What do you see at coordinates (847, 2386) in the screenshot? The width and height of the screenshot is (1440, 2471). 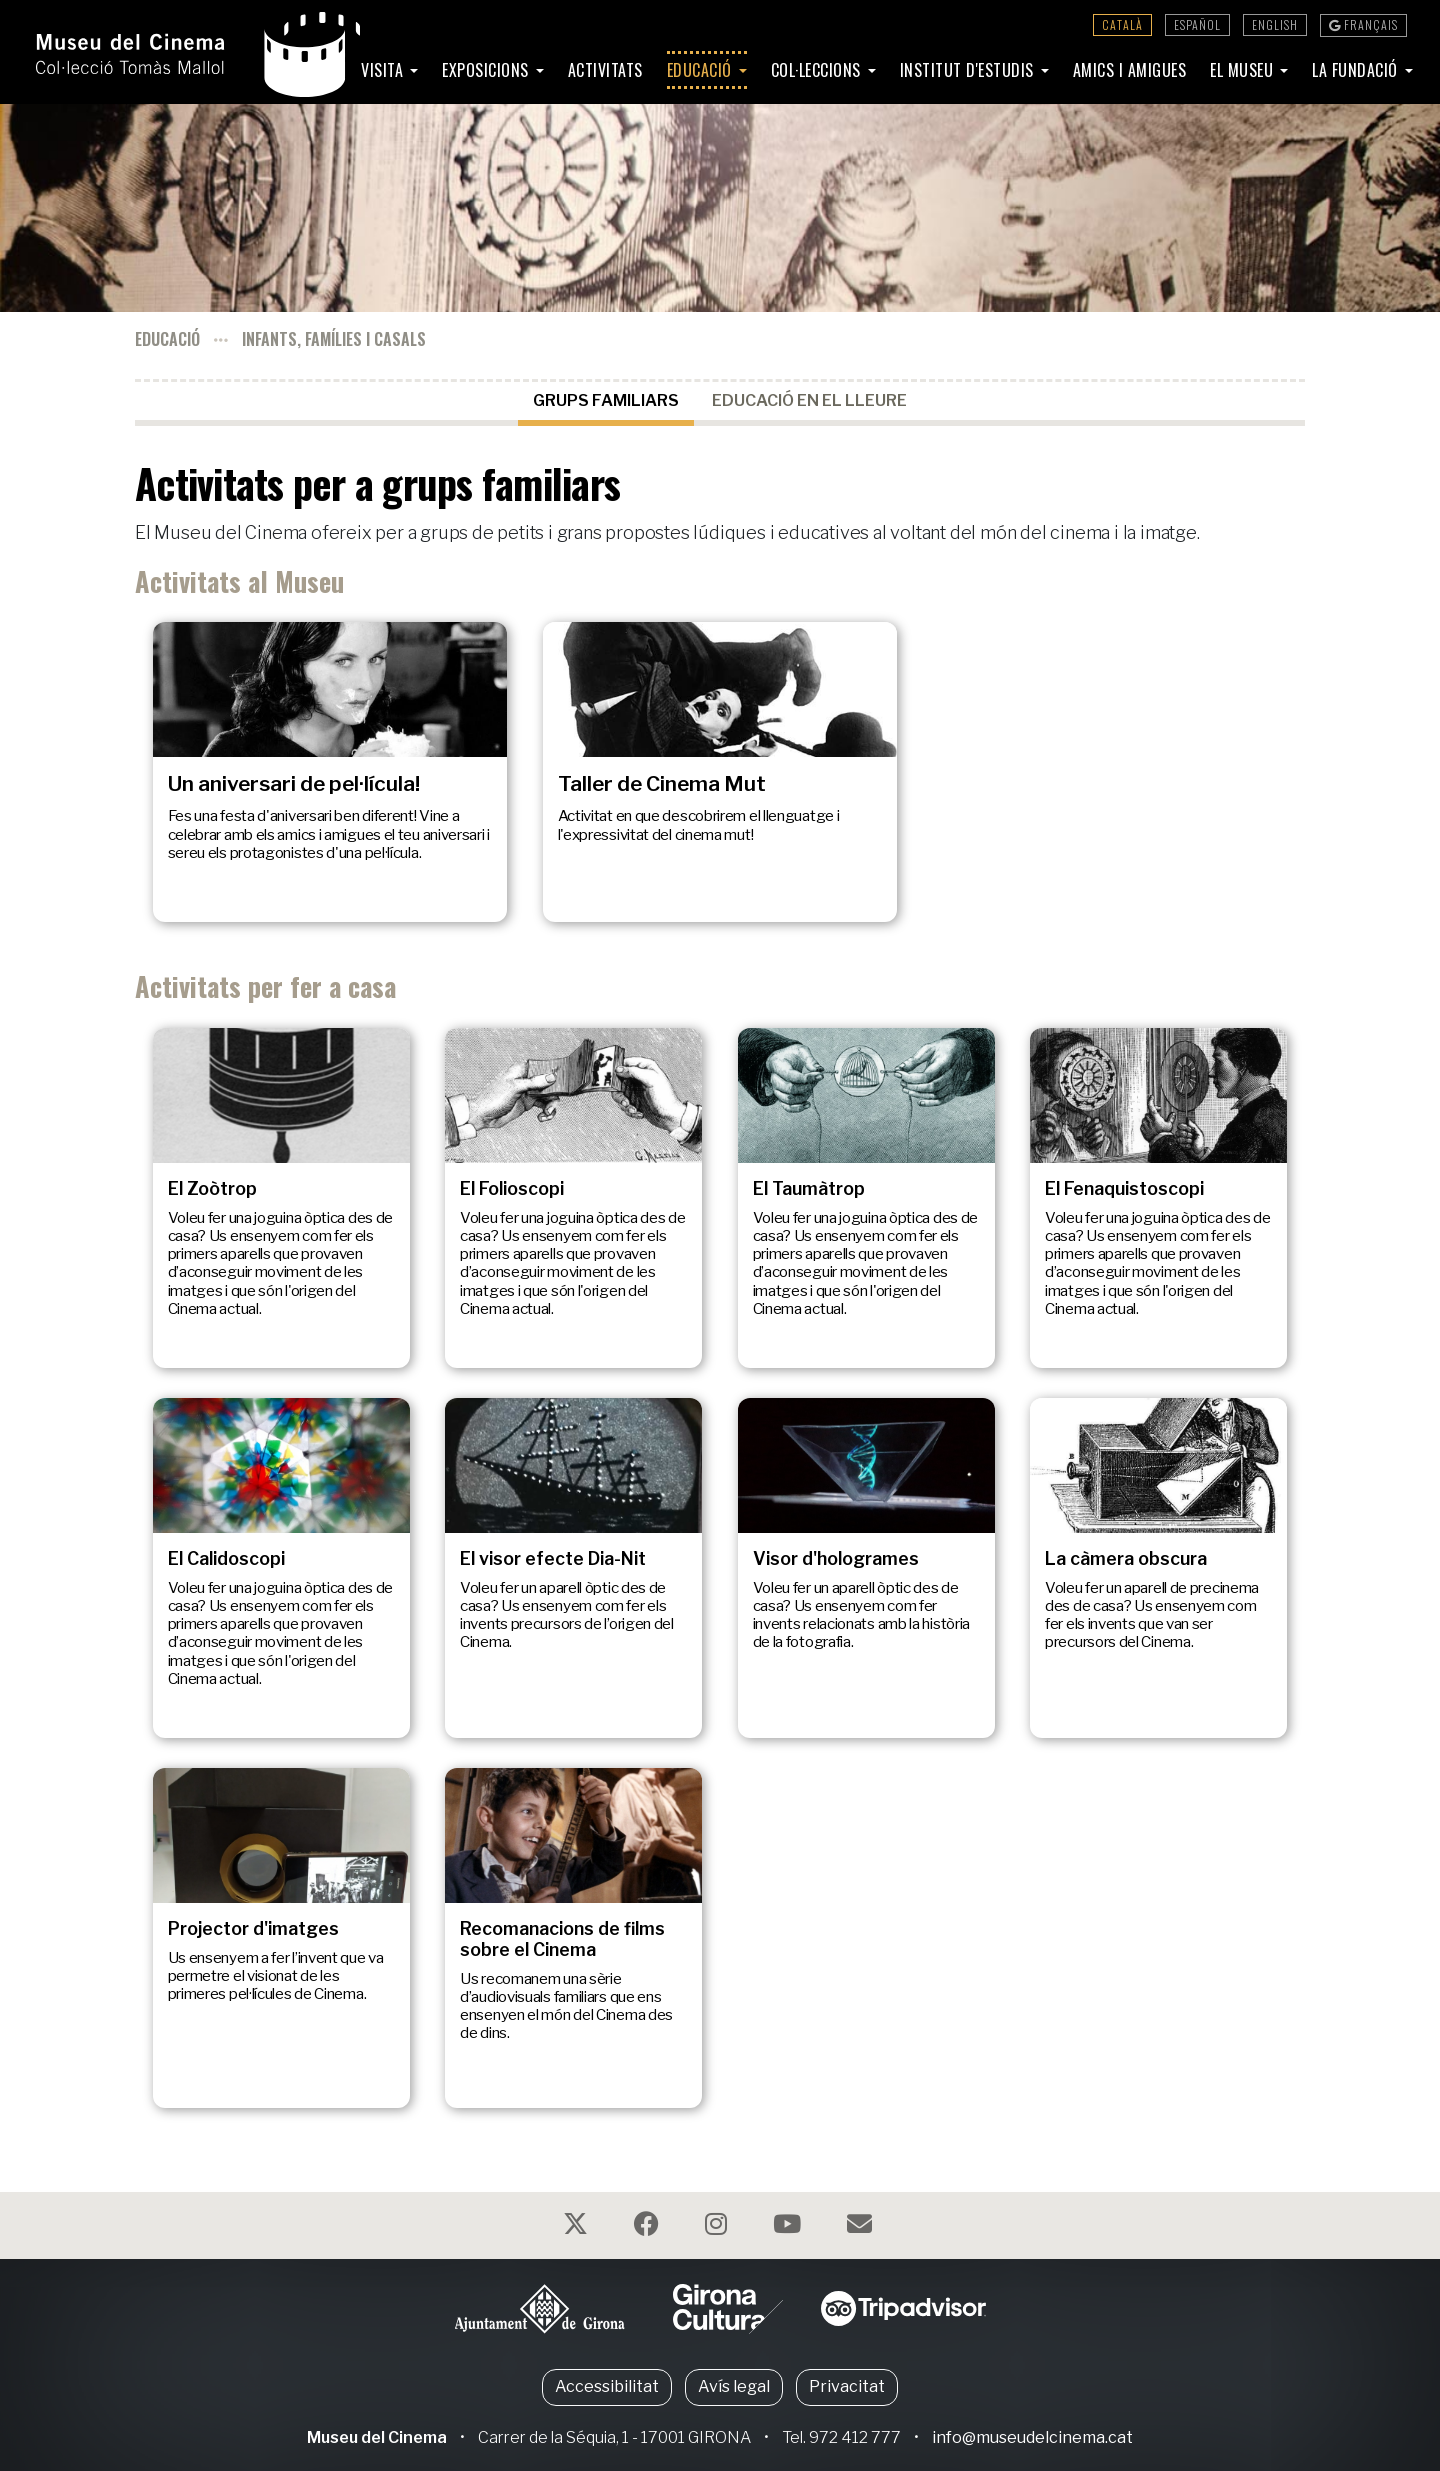 I see `Privacitat [button]` at bounding box center [847, 2386].